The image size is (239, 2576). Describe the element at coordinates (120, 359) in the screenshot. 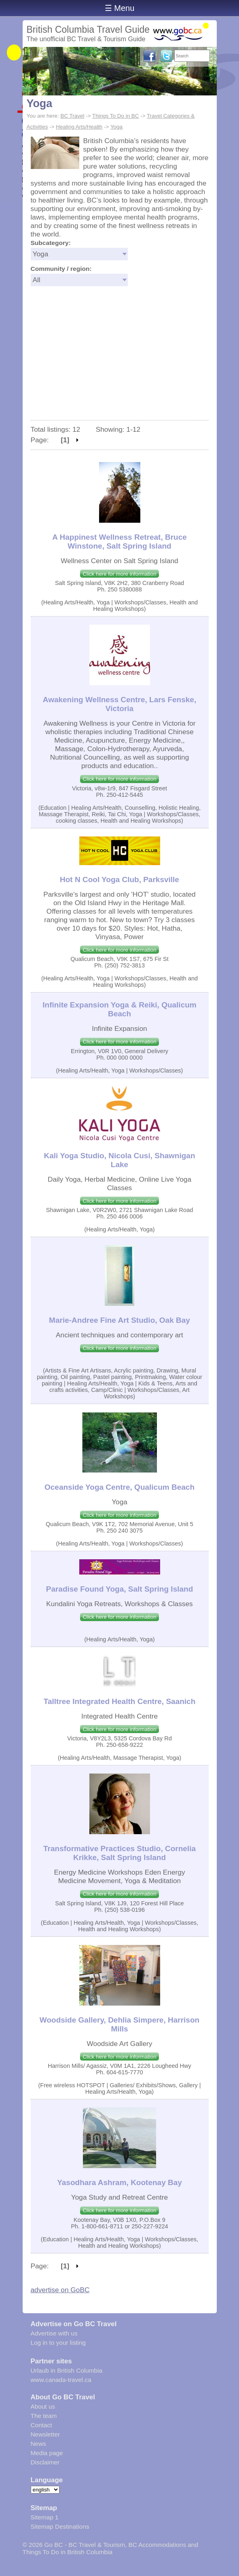

I see `[Advertisement]` at that location.